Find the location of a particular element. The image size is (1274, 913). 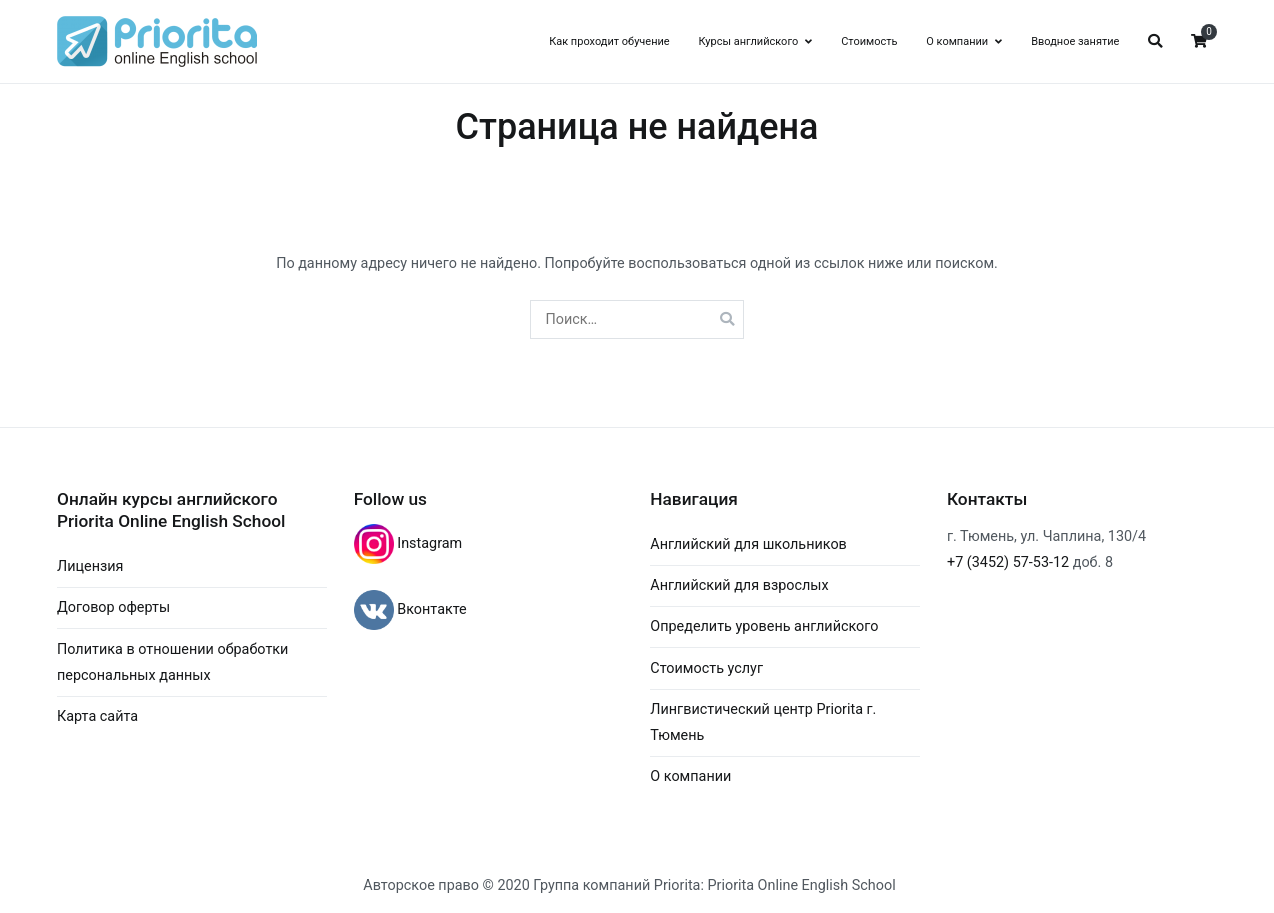

Политика в отношении обработки персональных данных is located at coordinates (172, 662).